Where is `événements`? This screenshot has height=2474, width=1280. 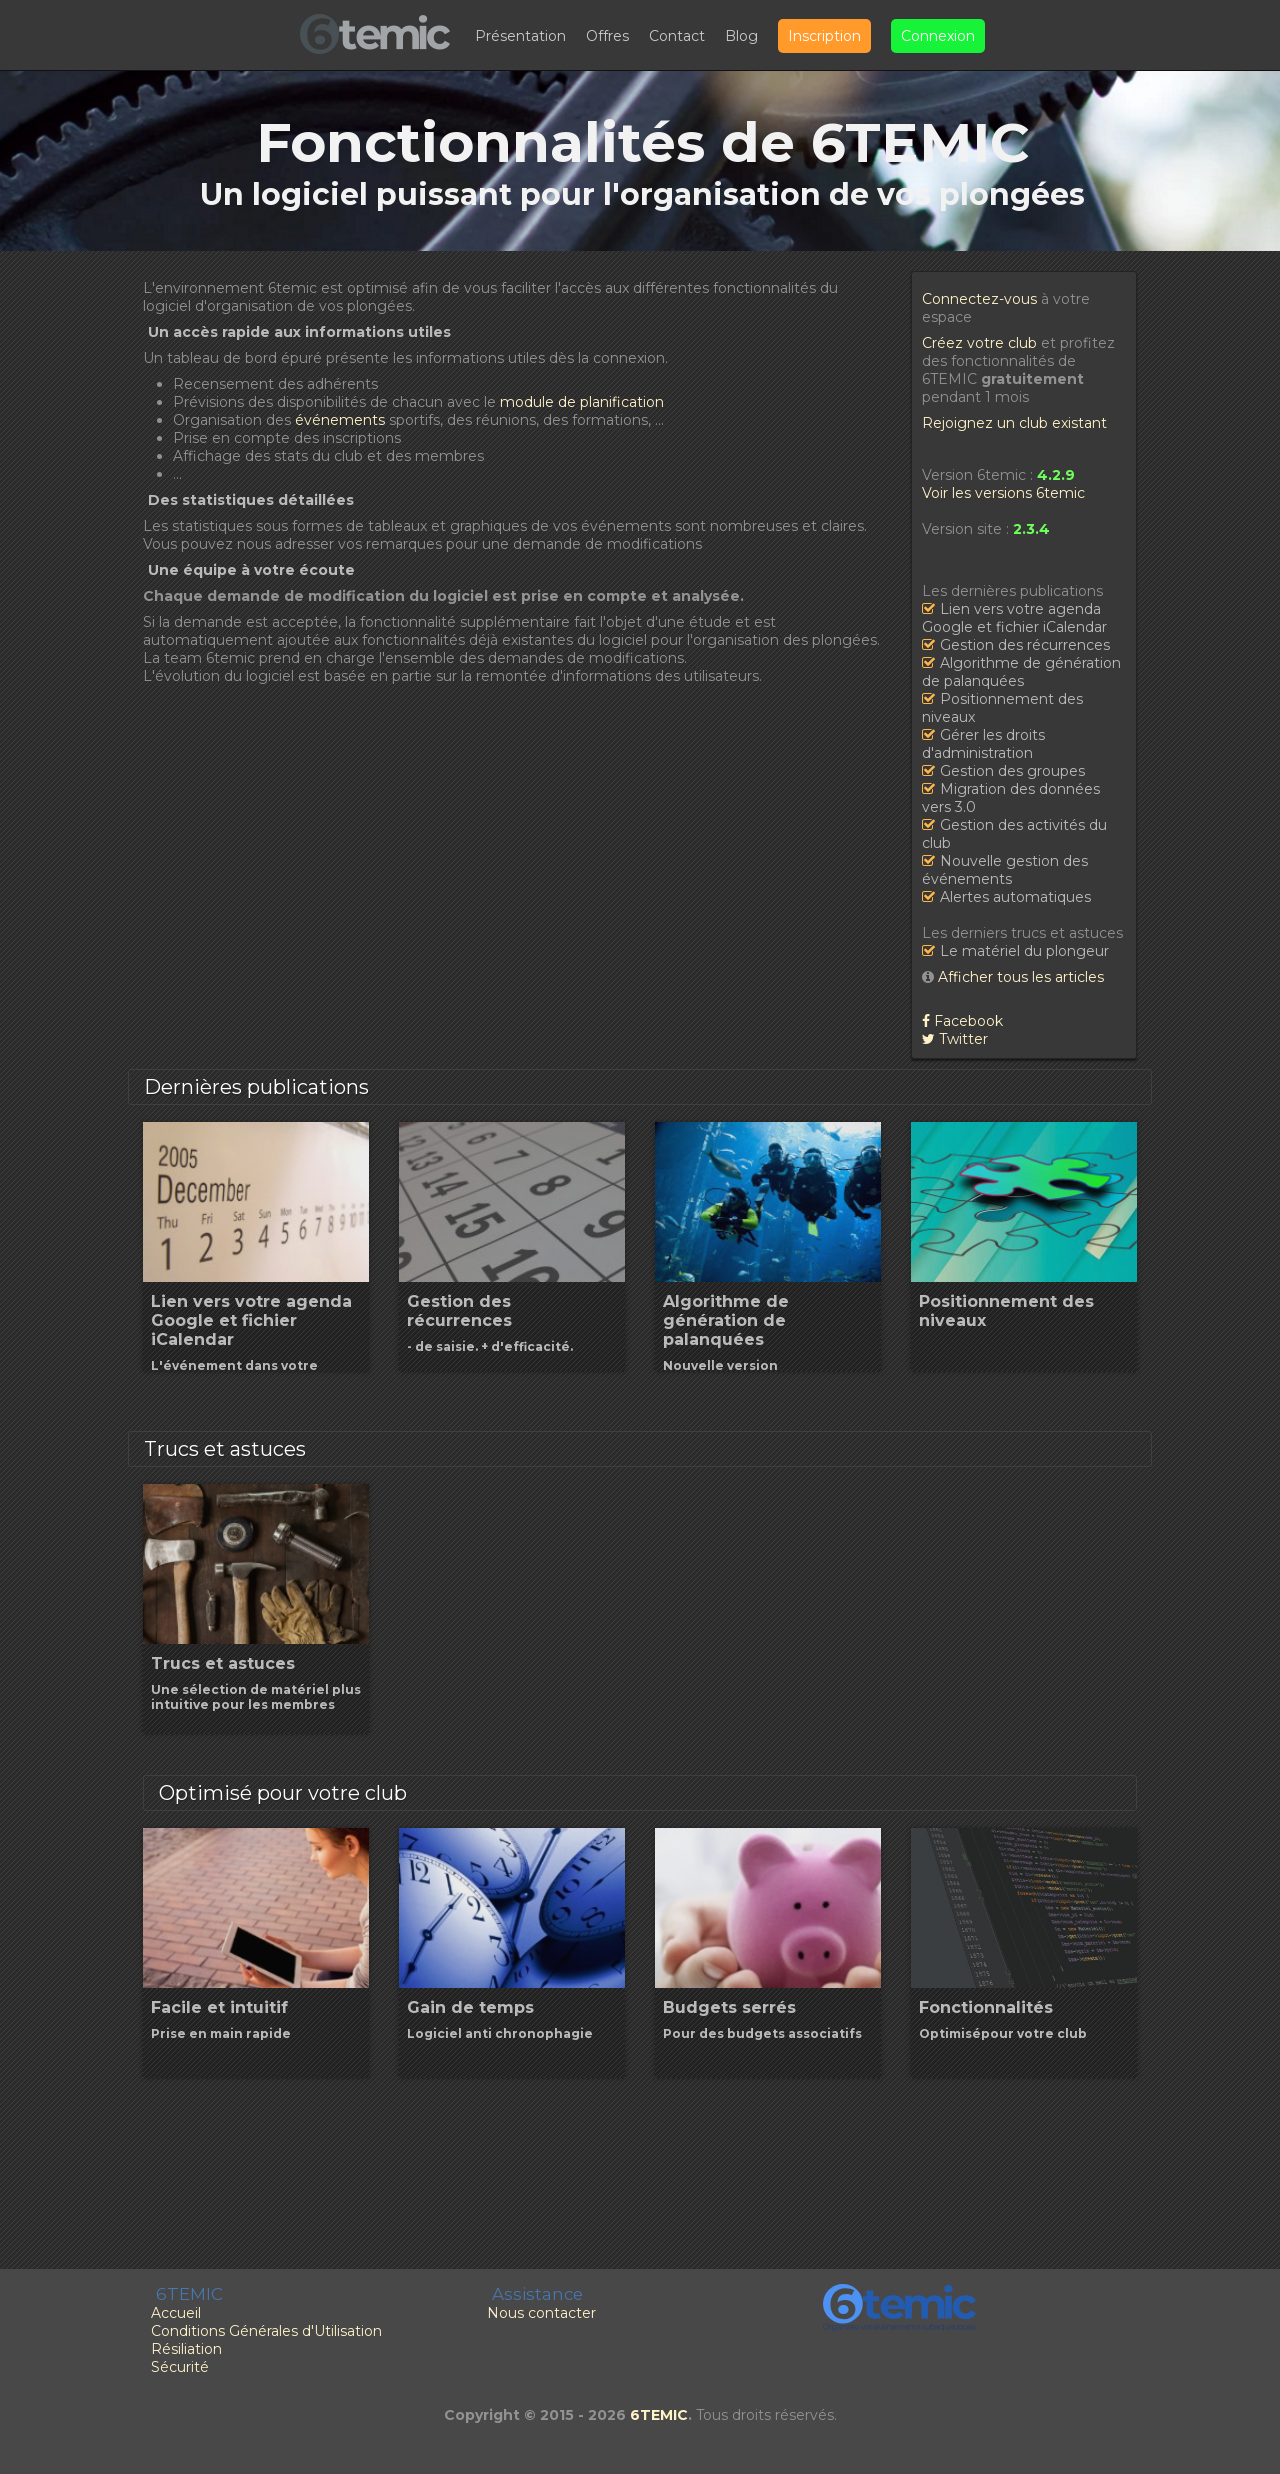 événements is located at coordinates (340, 420).